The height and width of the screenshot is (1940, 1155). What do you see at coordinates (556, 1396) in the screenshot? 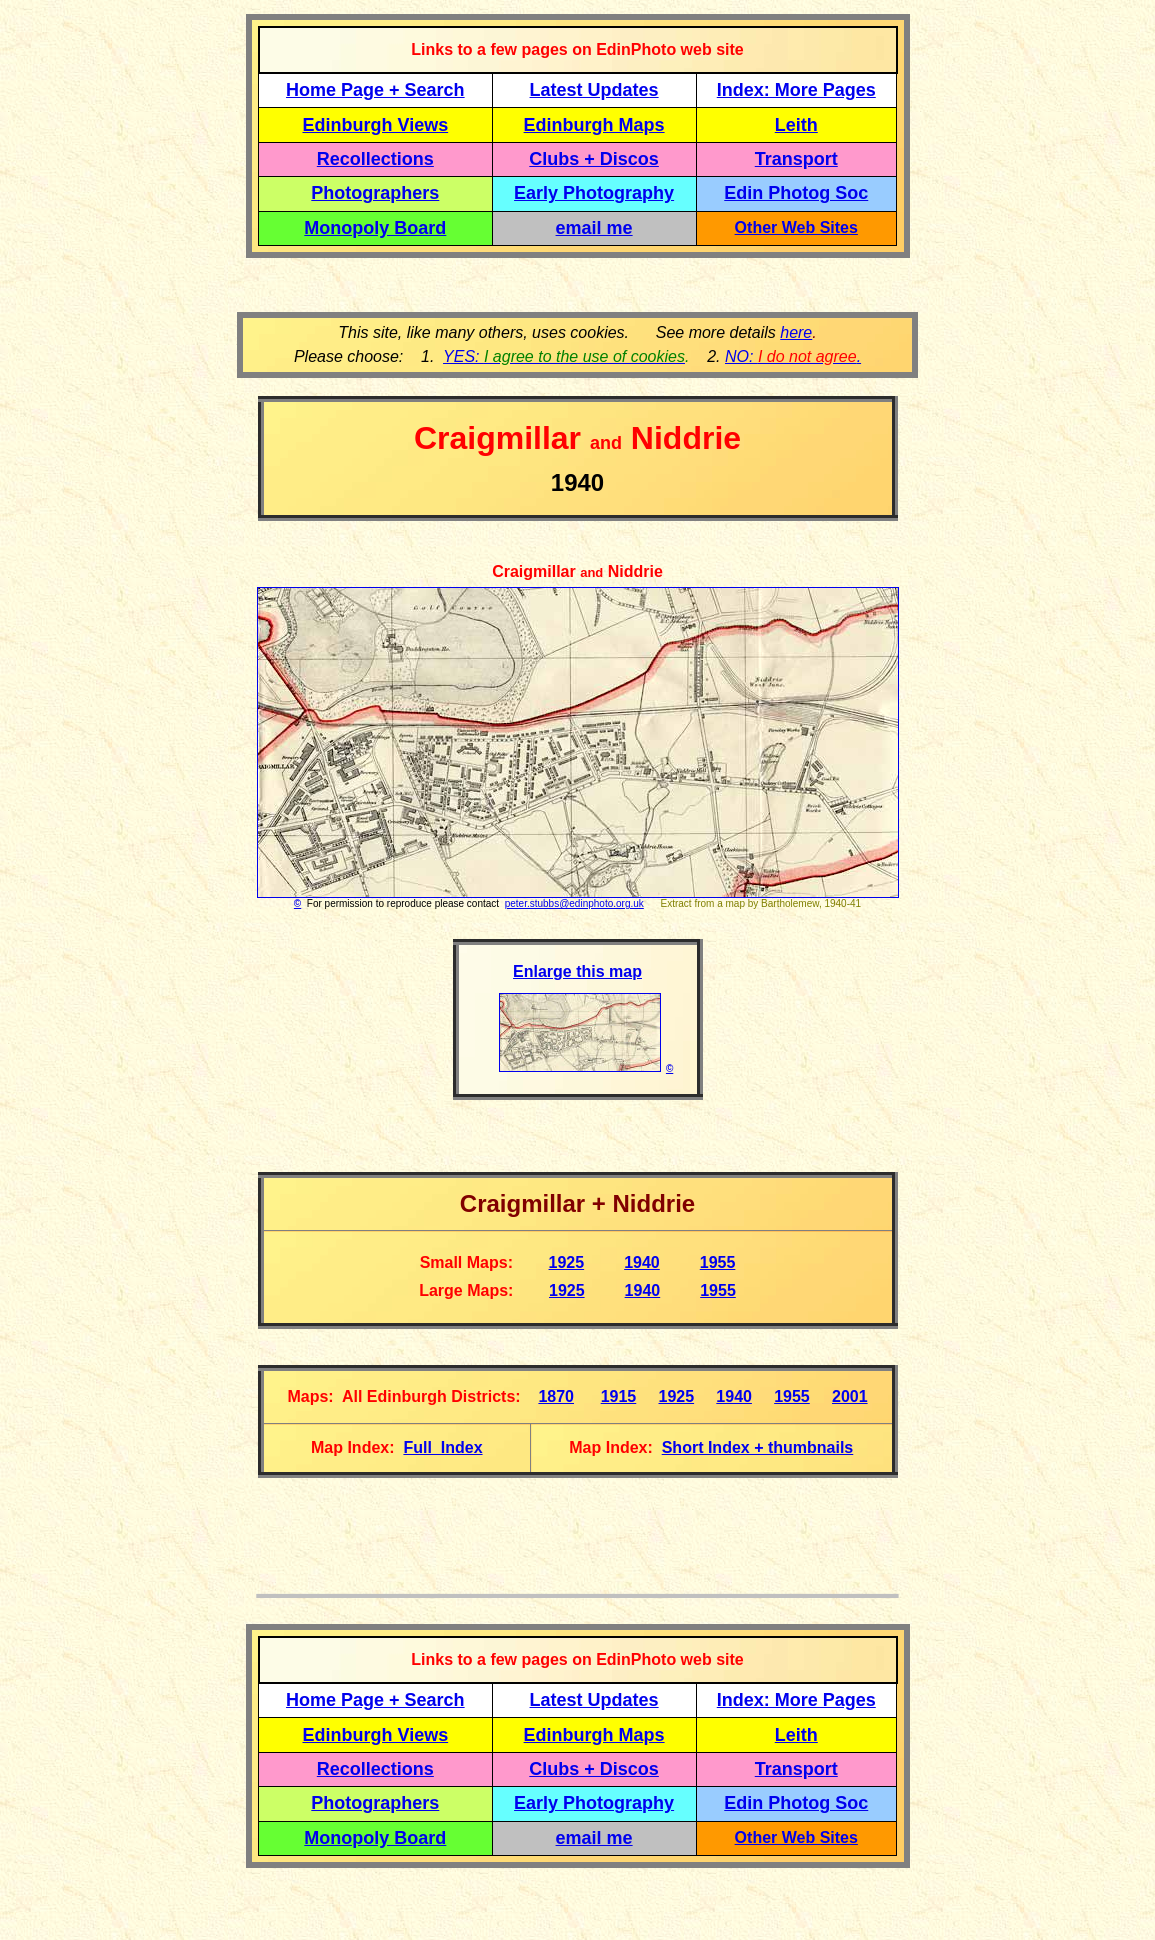
I see `1870` at bounding box center [556, 1396].